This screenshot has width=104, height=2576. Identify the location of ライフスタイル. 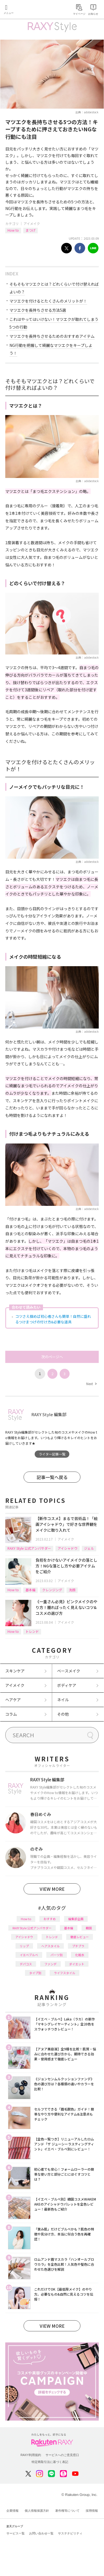
(64, 1973).